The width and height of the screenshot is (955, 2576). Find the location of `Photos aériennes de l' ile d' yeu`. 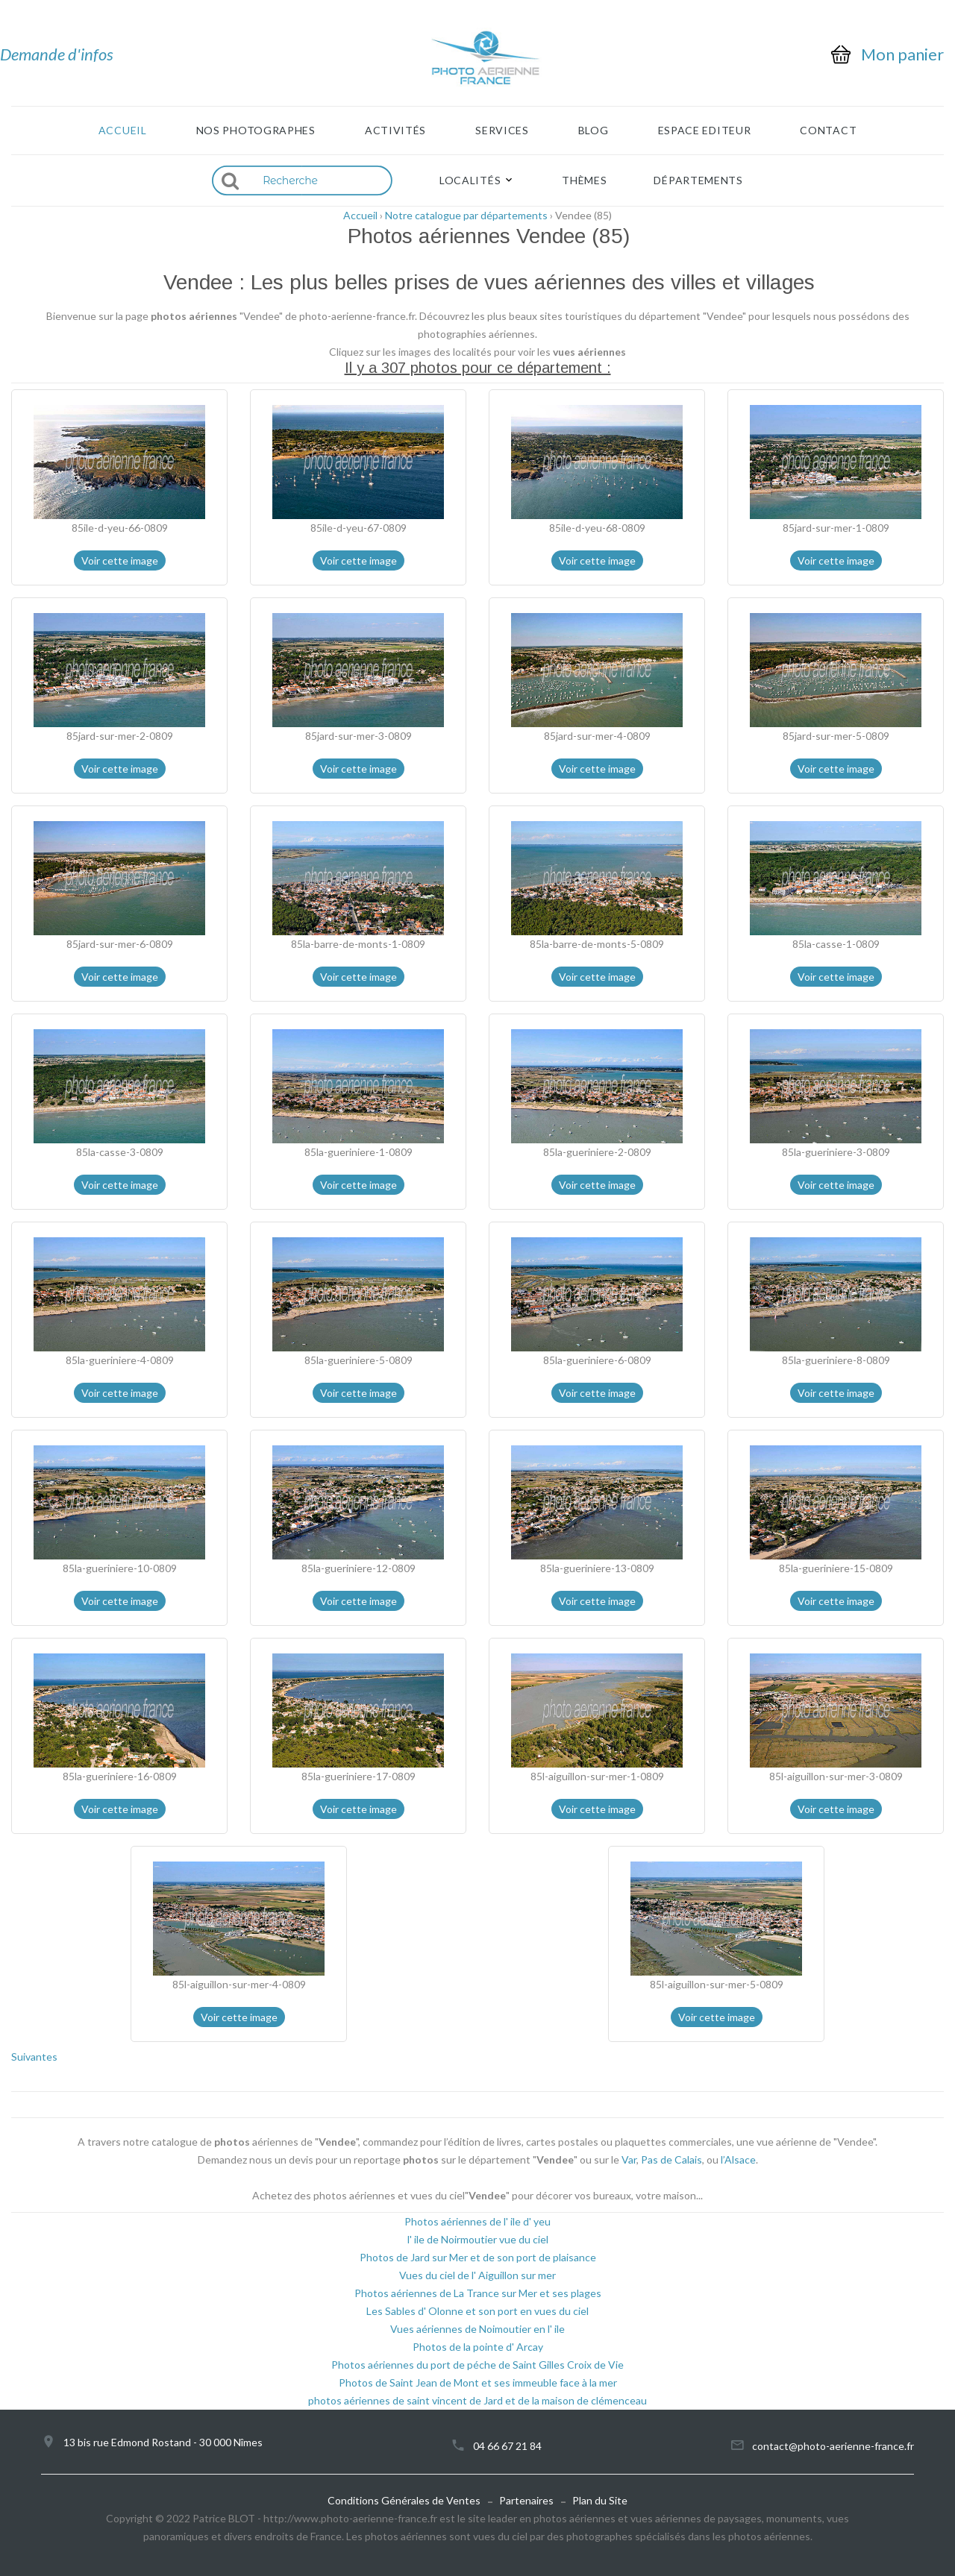

Photos aériennes de l' ile d' yeu is located at coordinates (477, 2221).